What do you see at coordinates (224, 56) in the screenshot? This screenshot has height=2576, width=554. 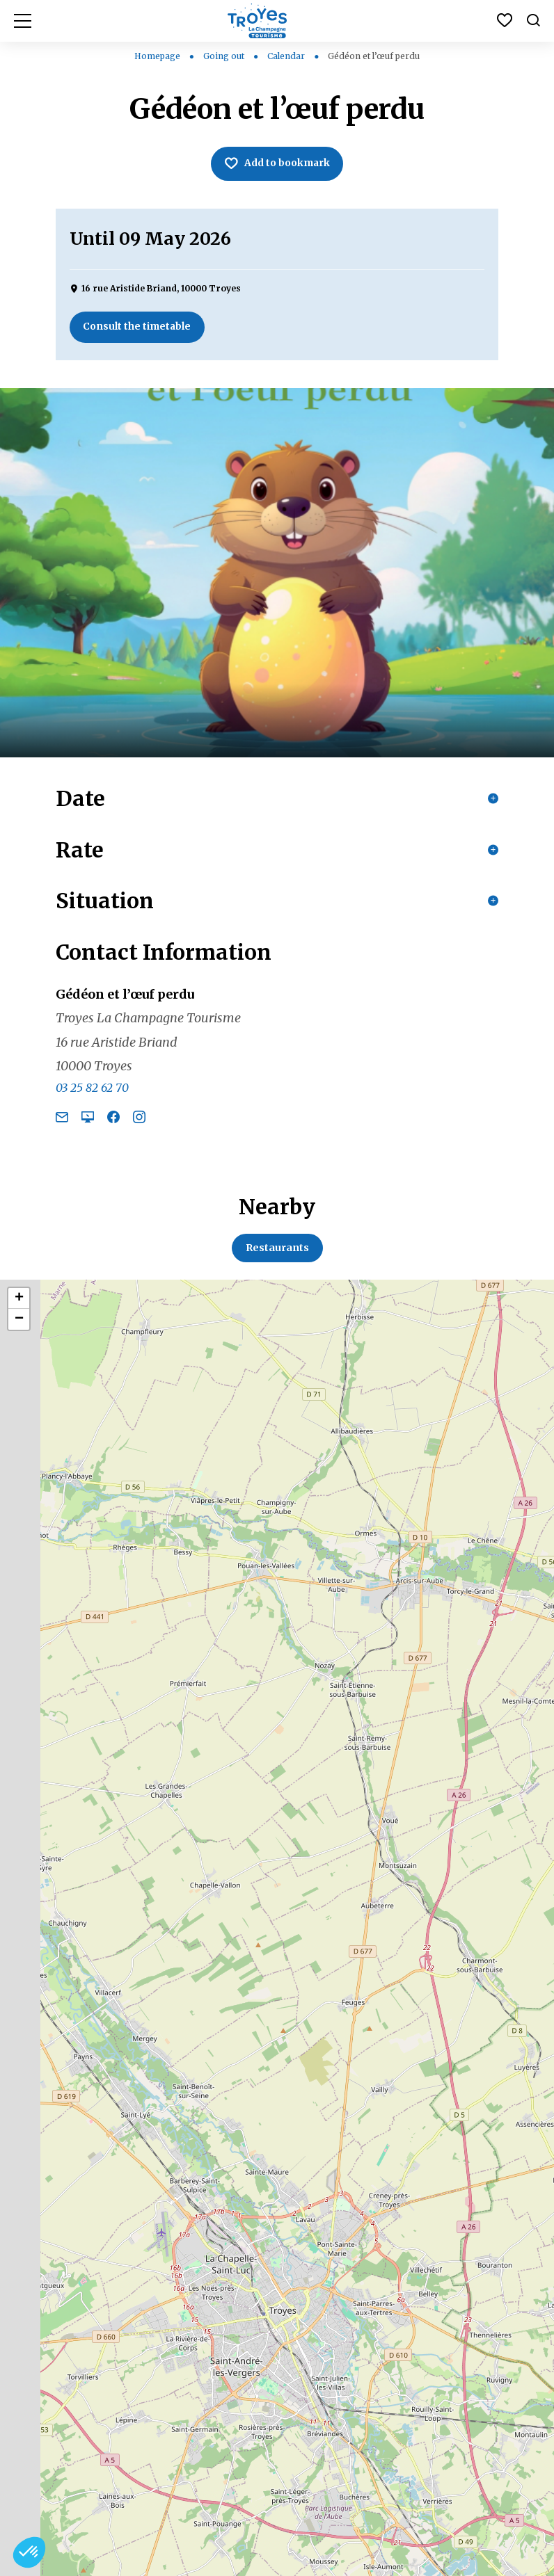 I see `Going out` at bounding box center [224, 56].